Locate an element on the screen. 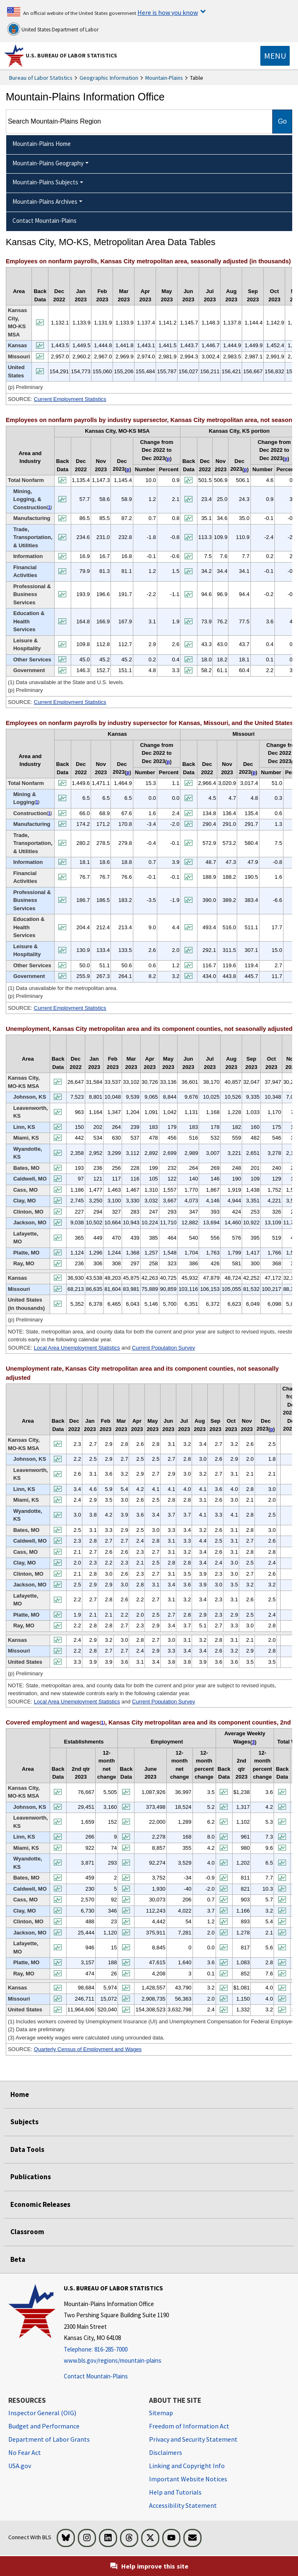 The image size is (298, 2576). Bureau of Labor Statistics is located at coordinates (40, 77).